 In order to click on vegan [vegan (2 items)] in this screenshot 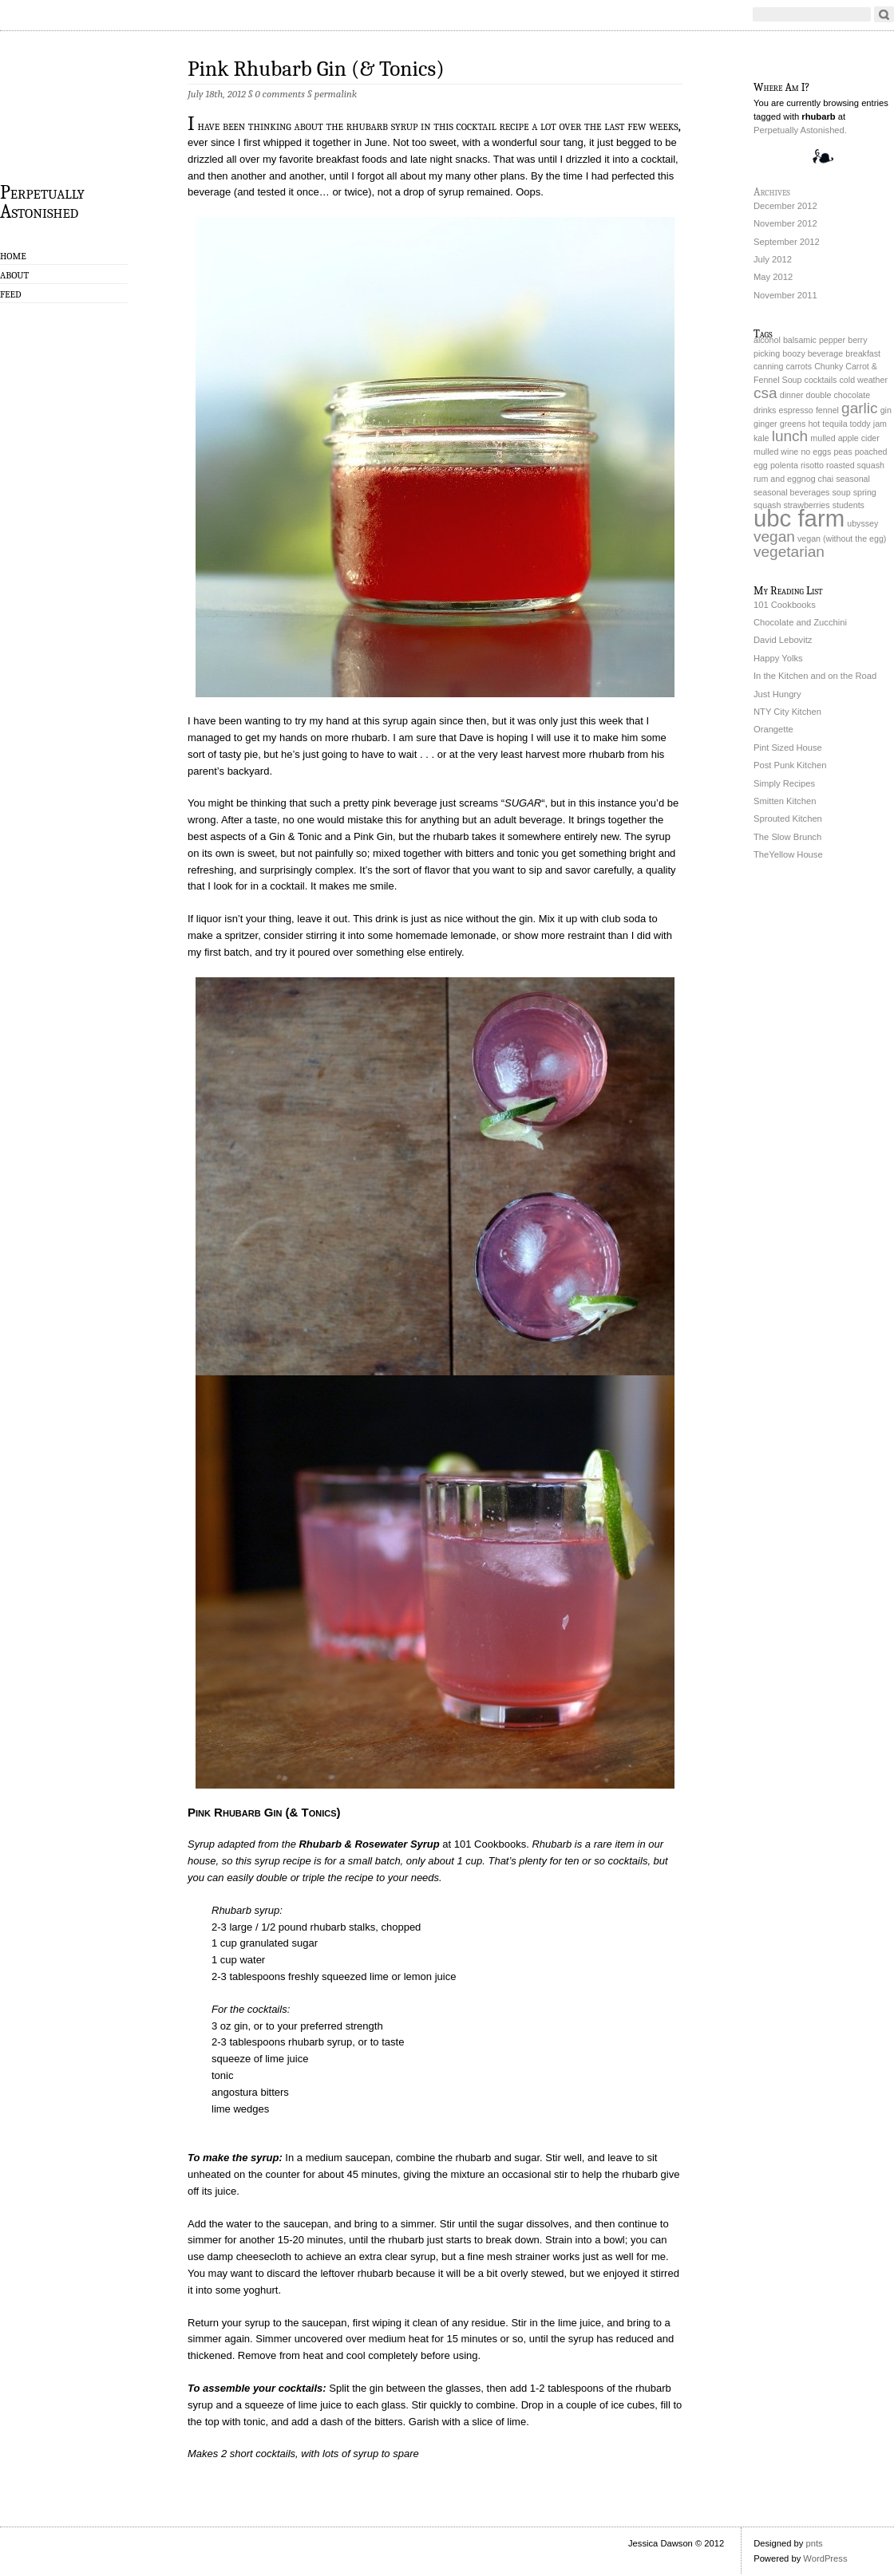, I will do `click(774, 536)`.